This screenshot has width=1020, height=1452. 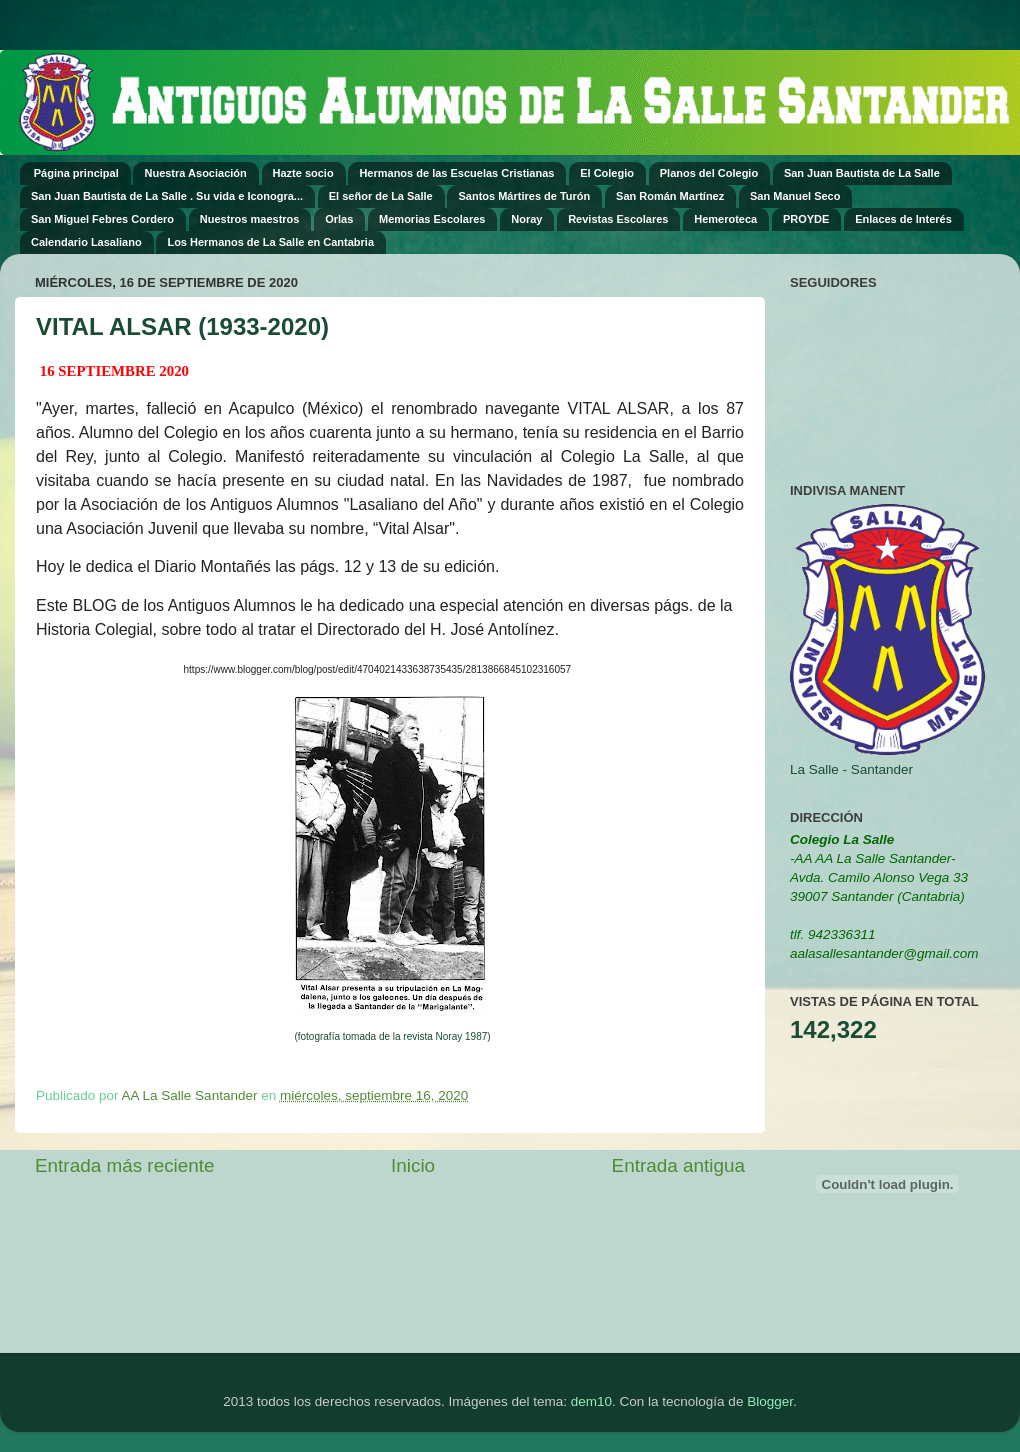 What do you see at coordinates (102, 219) in the screenshot?
I see `San Miguel Febres Cordero` at bounding box center [102, 219].